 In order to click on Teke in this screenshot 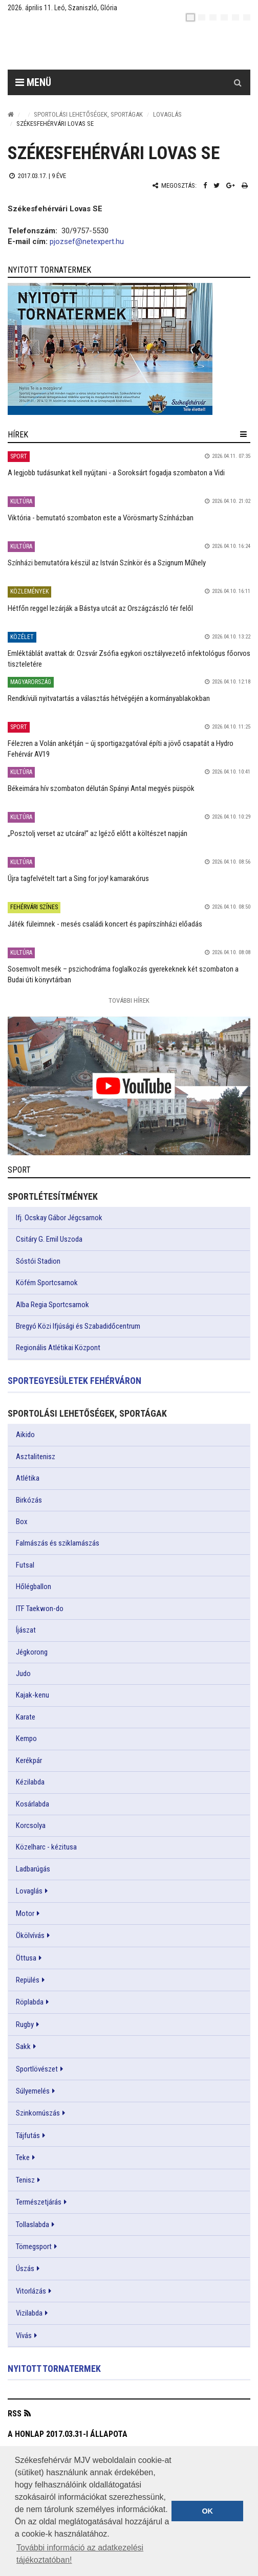, I will do `click(23, 2157)`.